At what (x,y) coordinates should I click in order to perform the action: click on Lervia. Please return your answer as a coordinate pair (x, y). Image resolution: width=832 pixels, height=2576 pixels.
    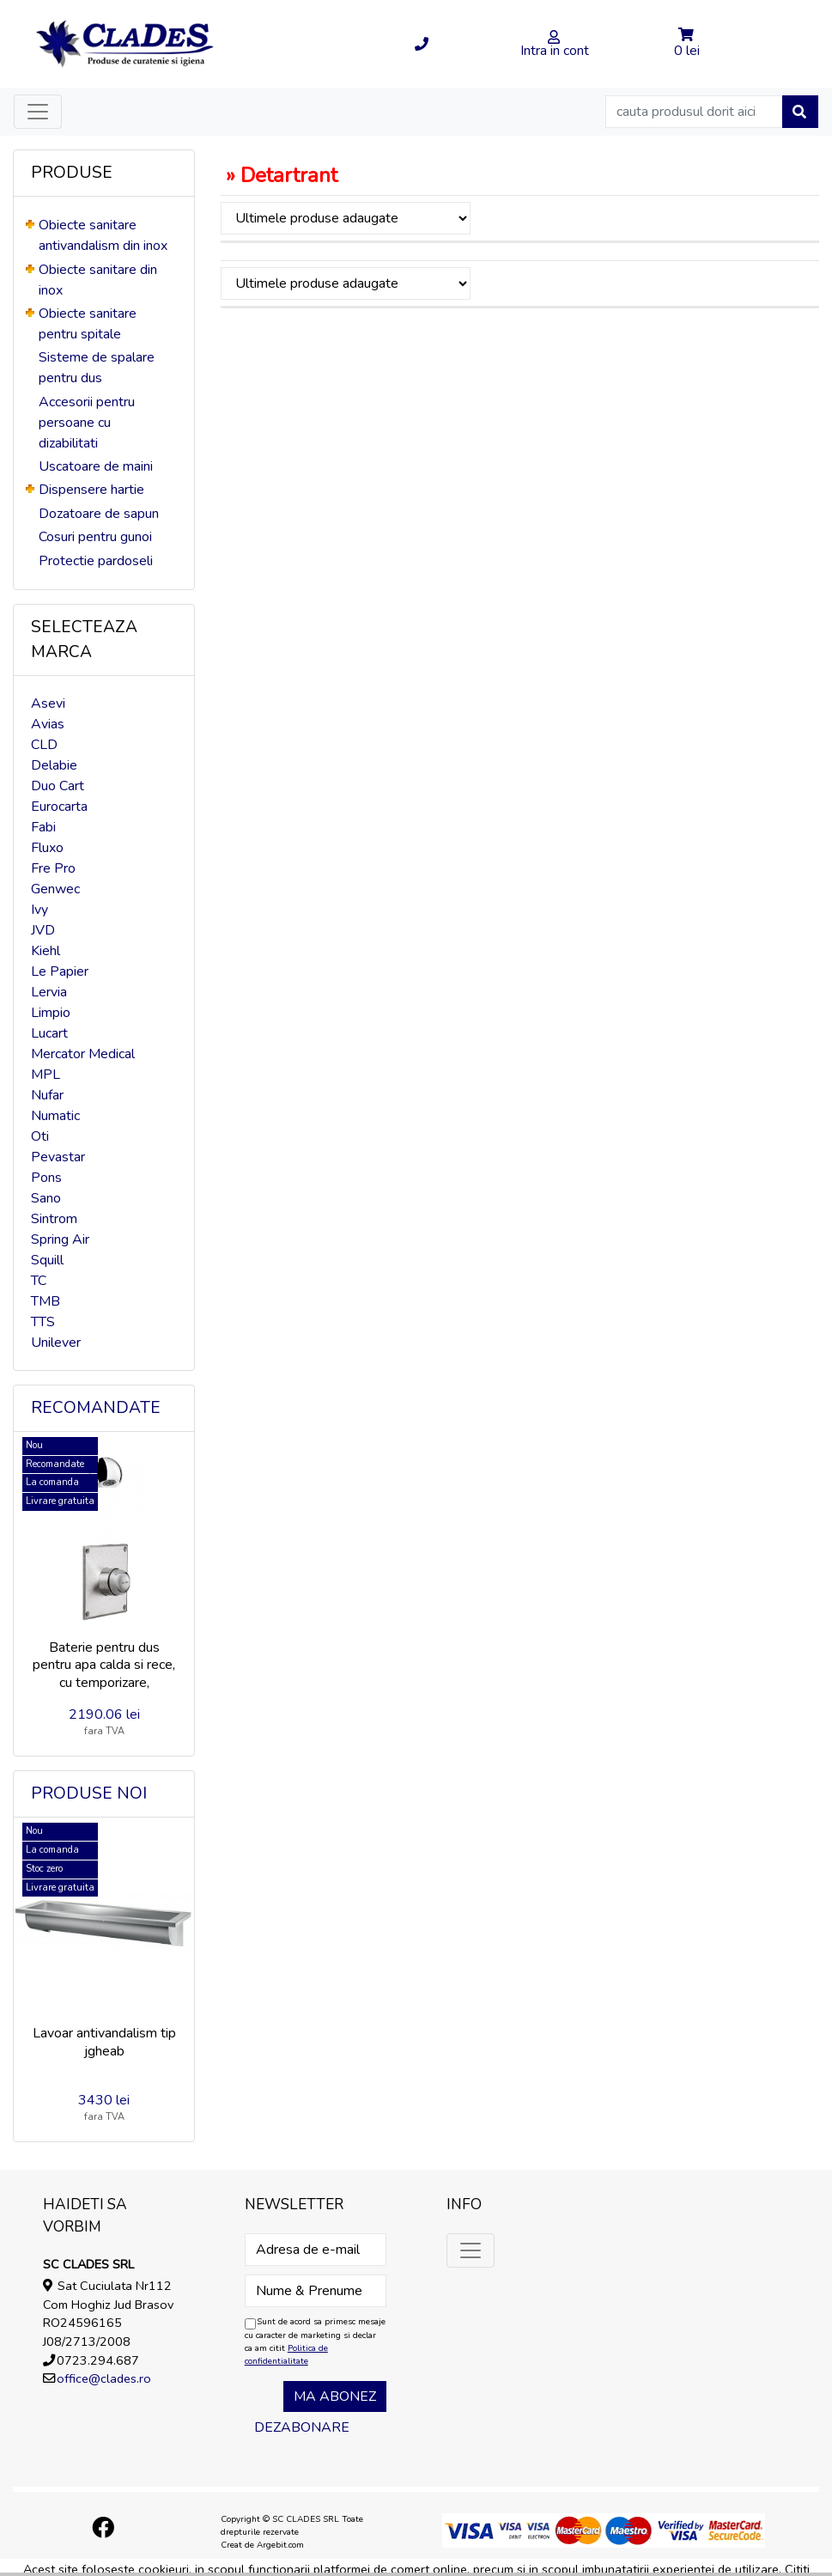
    Looking at the image, I should click on (49, 992).